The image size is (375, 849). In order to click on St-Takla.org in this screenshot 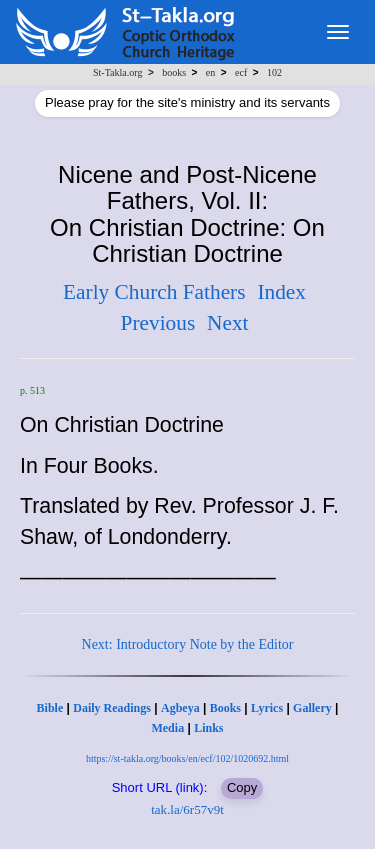, I will do `click(117, 72)`.